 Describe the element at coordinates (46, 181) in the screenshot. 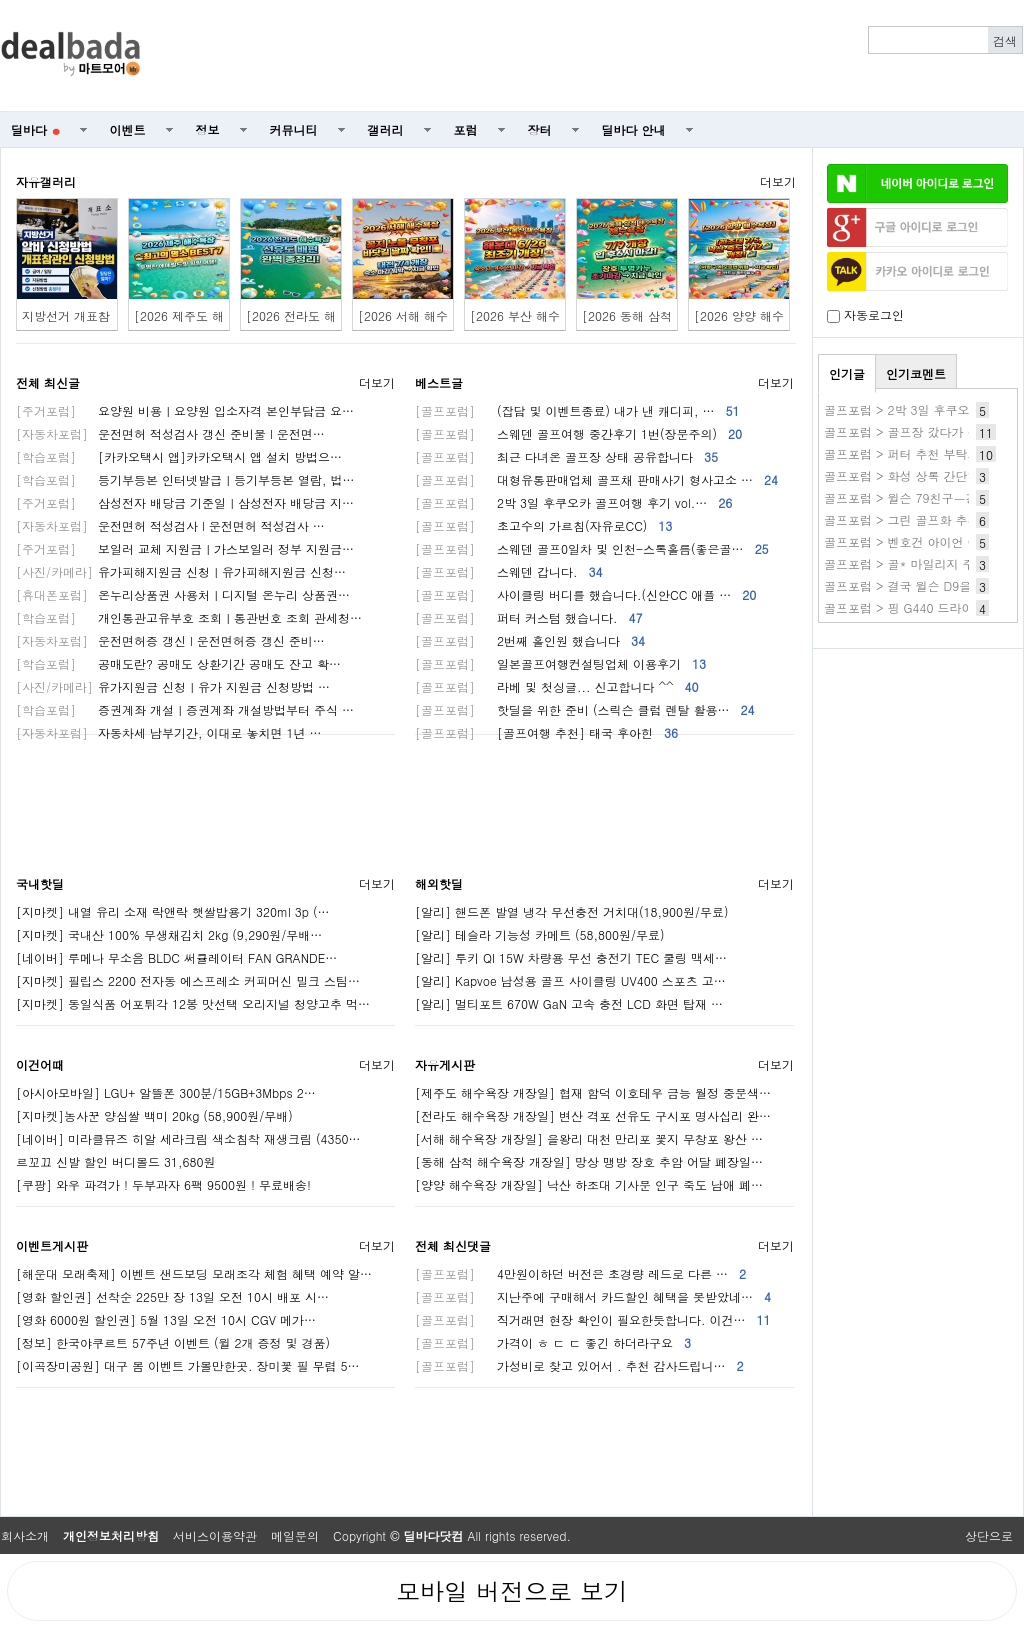

I see `자유갤러리` at that location.